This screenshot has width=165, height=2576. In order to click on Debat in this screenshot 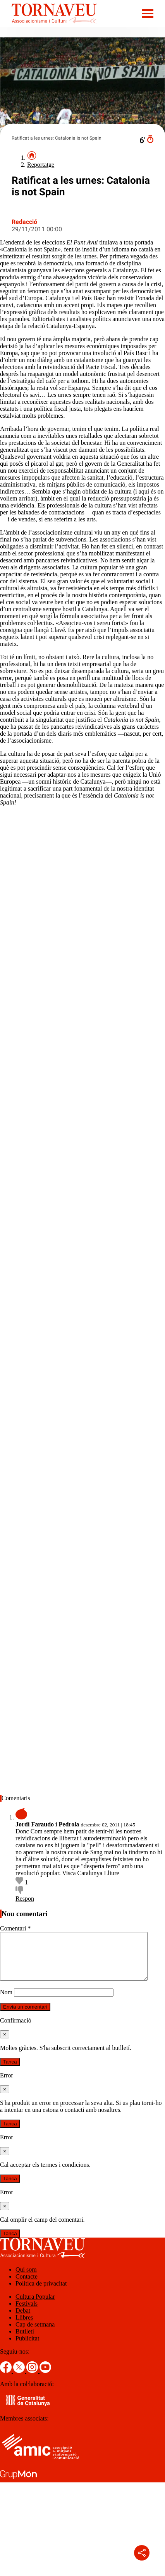, I will do `click(22, 2319)`.